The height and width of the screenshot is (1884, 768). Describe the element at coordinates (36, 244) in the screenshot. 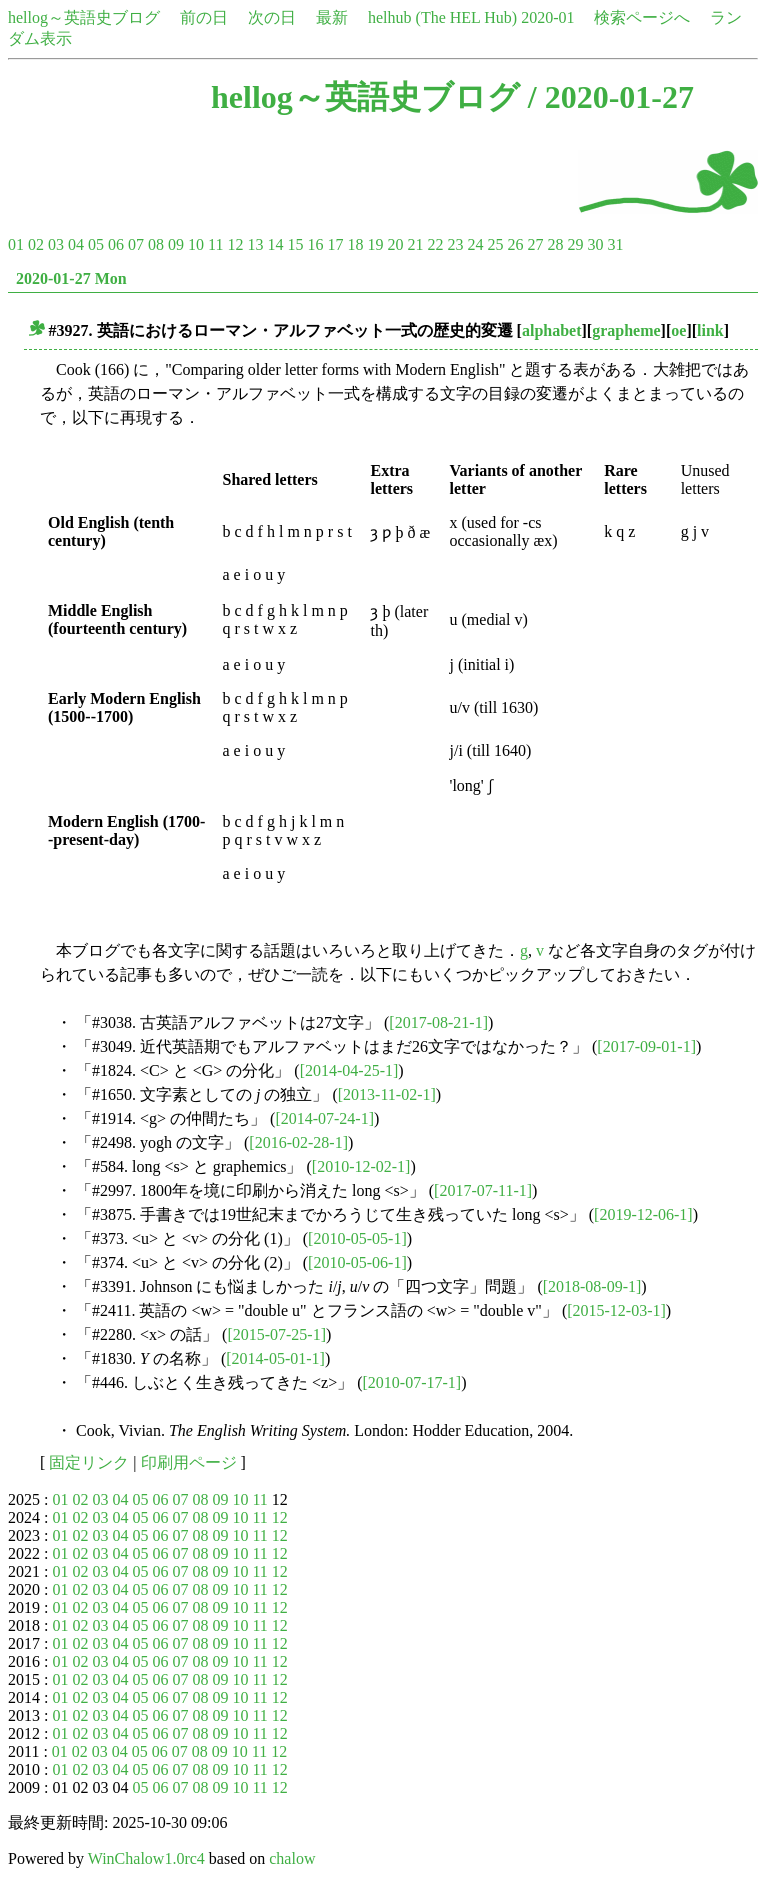

I see `02` at that location.